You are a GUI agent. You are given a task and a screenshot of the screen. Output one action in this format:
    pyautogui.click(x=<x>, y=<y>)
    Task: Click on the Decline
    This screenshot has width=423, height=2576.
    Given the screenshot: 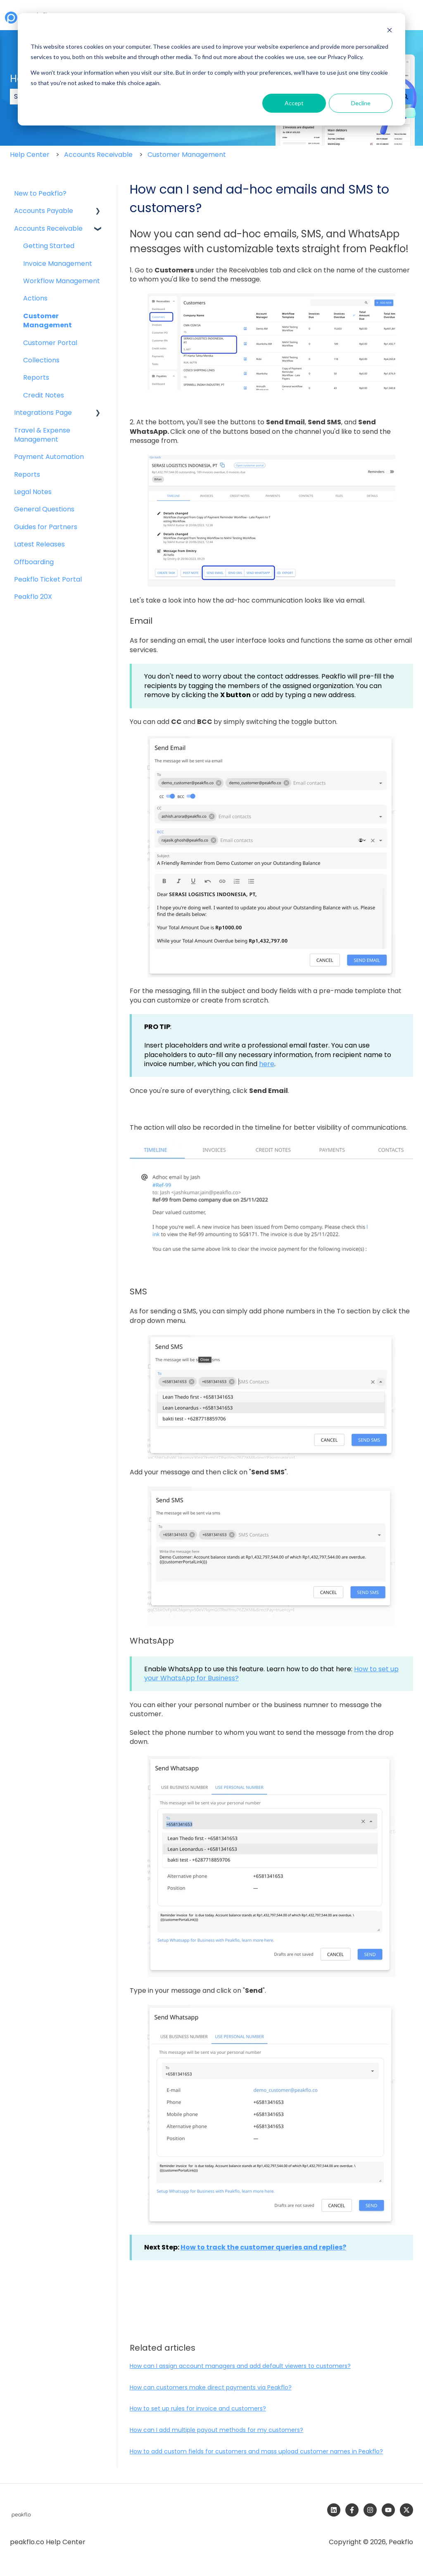 What is the action you would take?
    pyautogui.click(x=361, y=102)
    